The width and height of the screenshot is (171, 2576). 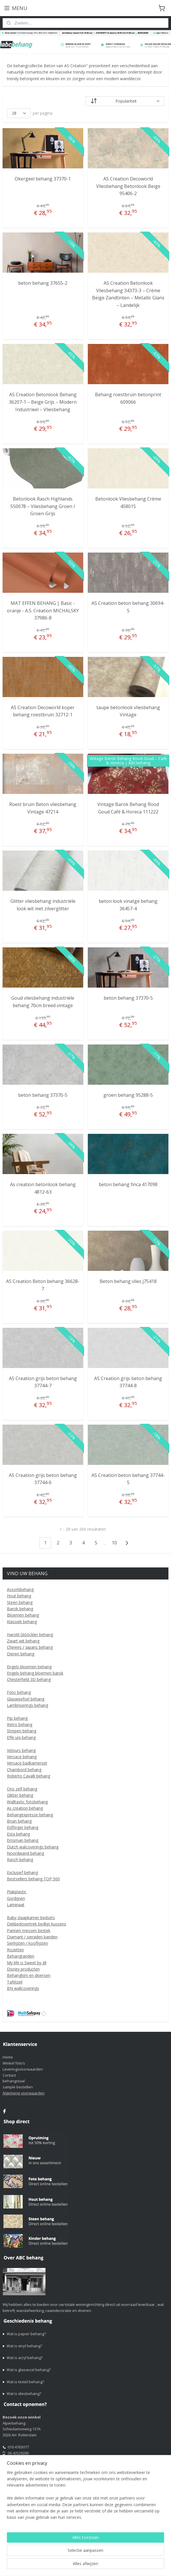 What do you see at coordinates (21, 1731) in the screenshot?
I see `Strepen behang` at bounding box center [21, 1731].